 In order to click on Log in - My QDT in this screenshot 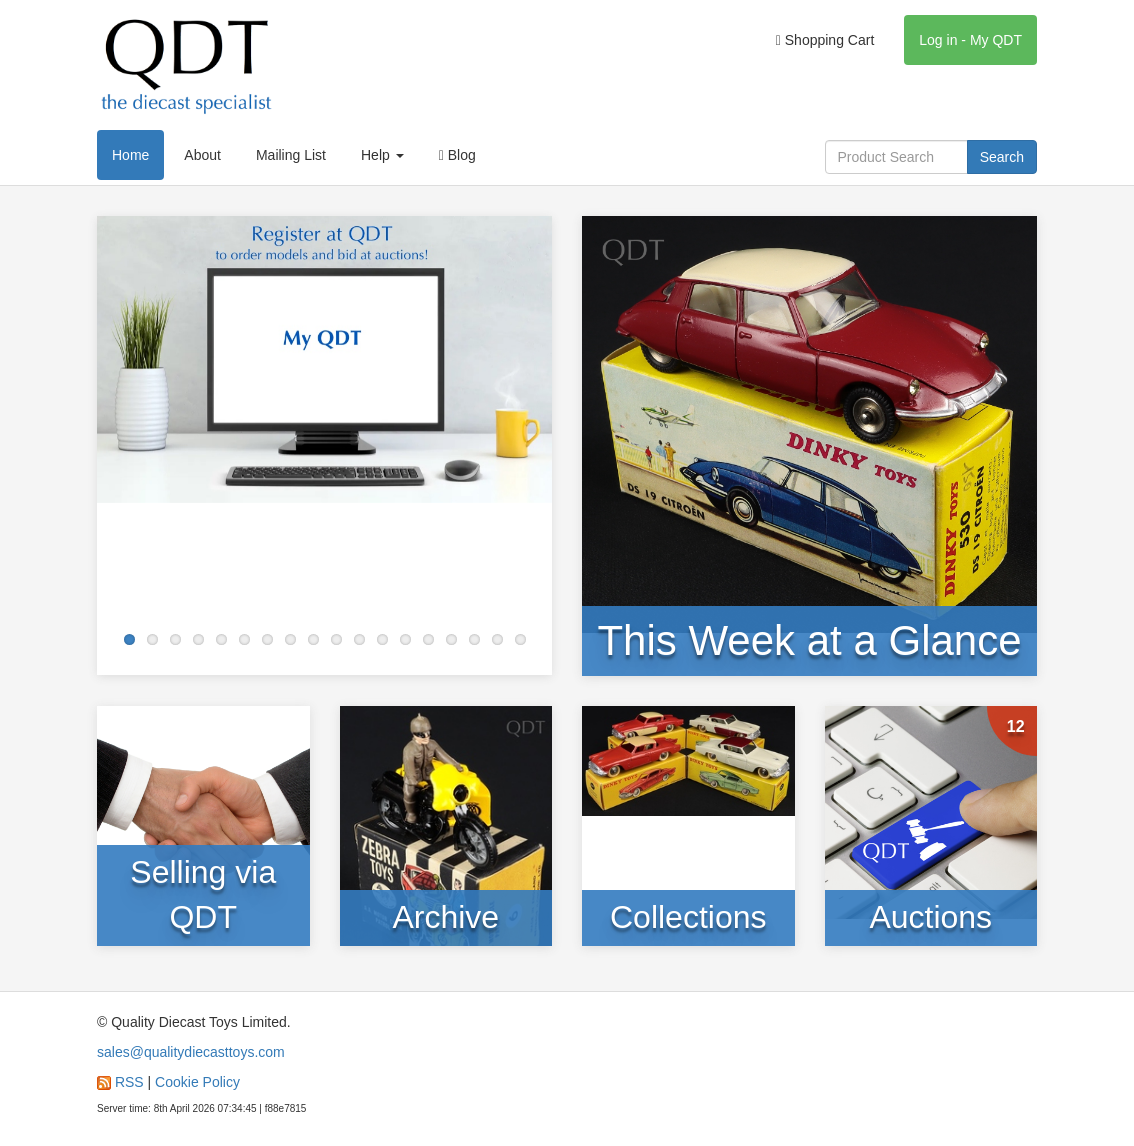, I will do `click(970, 40)`.